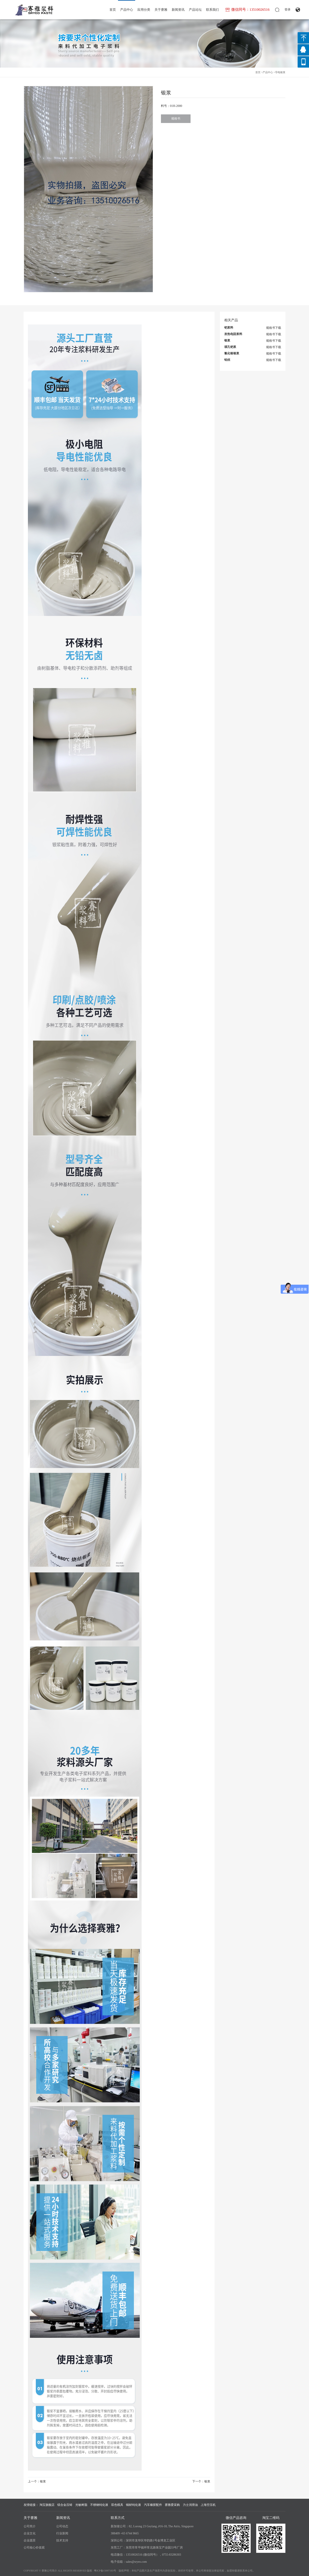 Image resolution: width=309 pixels, height=2576 pixels. What do you see at coordinates (62, 2533) in the screenshot?
I see `行业新闻` at bounding box center [62, 2533].